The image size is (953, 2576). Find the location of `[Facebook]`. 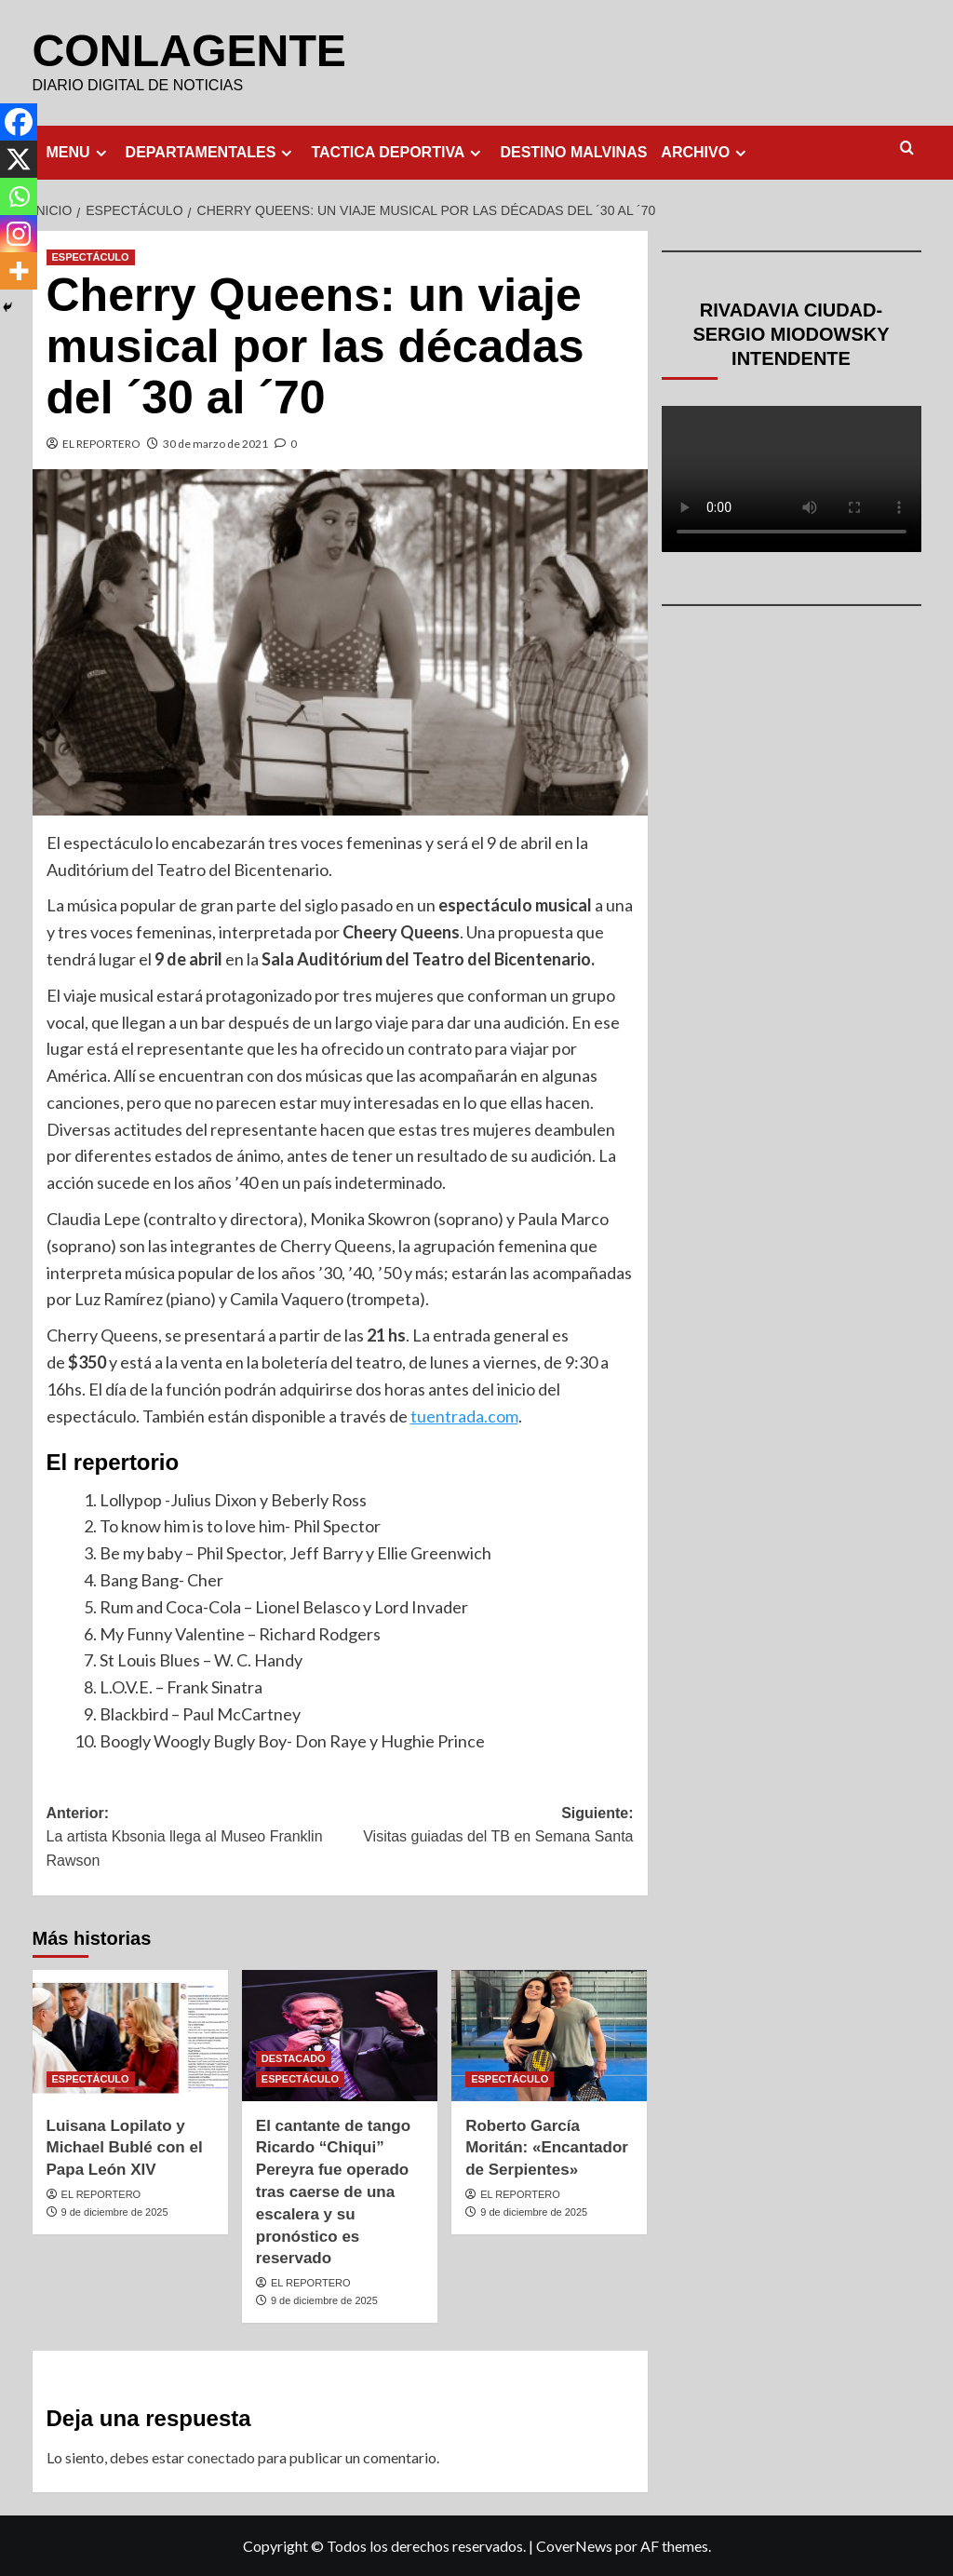

[Facebook] is located at coordinates (18, 122).